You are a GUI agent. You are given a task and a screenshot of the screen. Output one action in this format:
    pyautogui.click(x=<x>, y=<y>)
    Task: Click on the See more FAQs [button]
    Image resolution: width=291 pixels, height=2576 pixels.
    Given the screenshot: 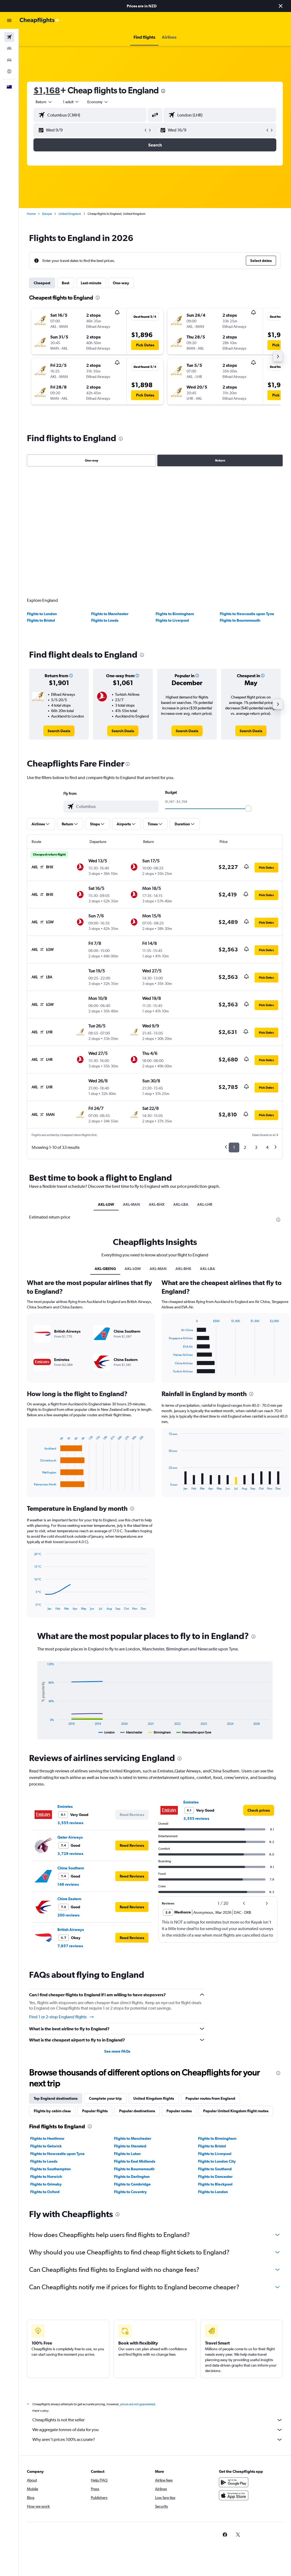 What is the action you would take?
    pyautogui.click(x=117, y=2047)
    